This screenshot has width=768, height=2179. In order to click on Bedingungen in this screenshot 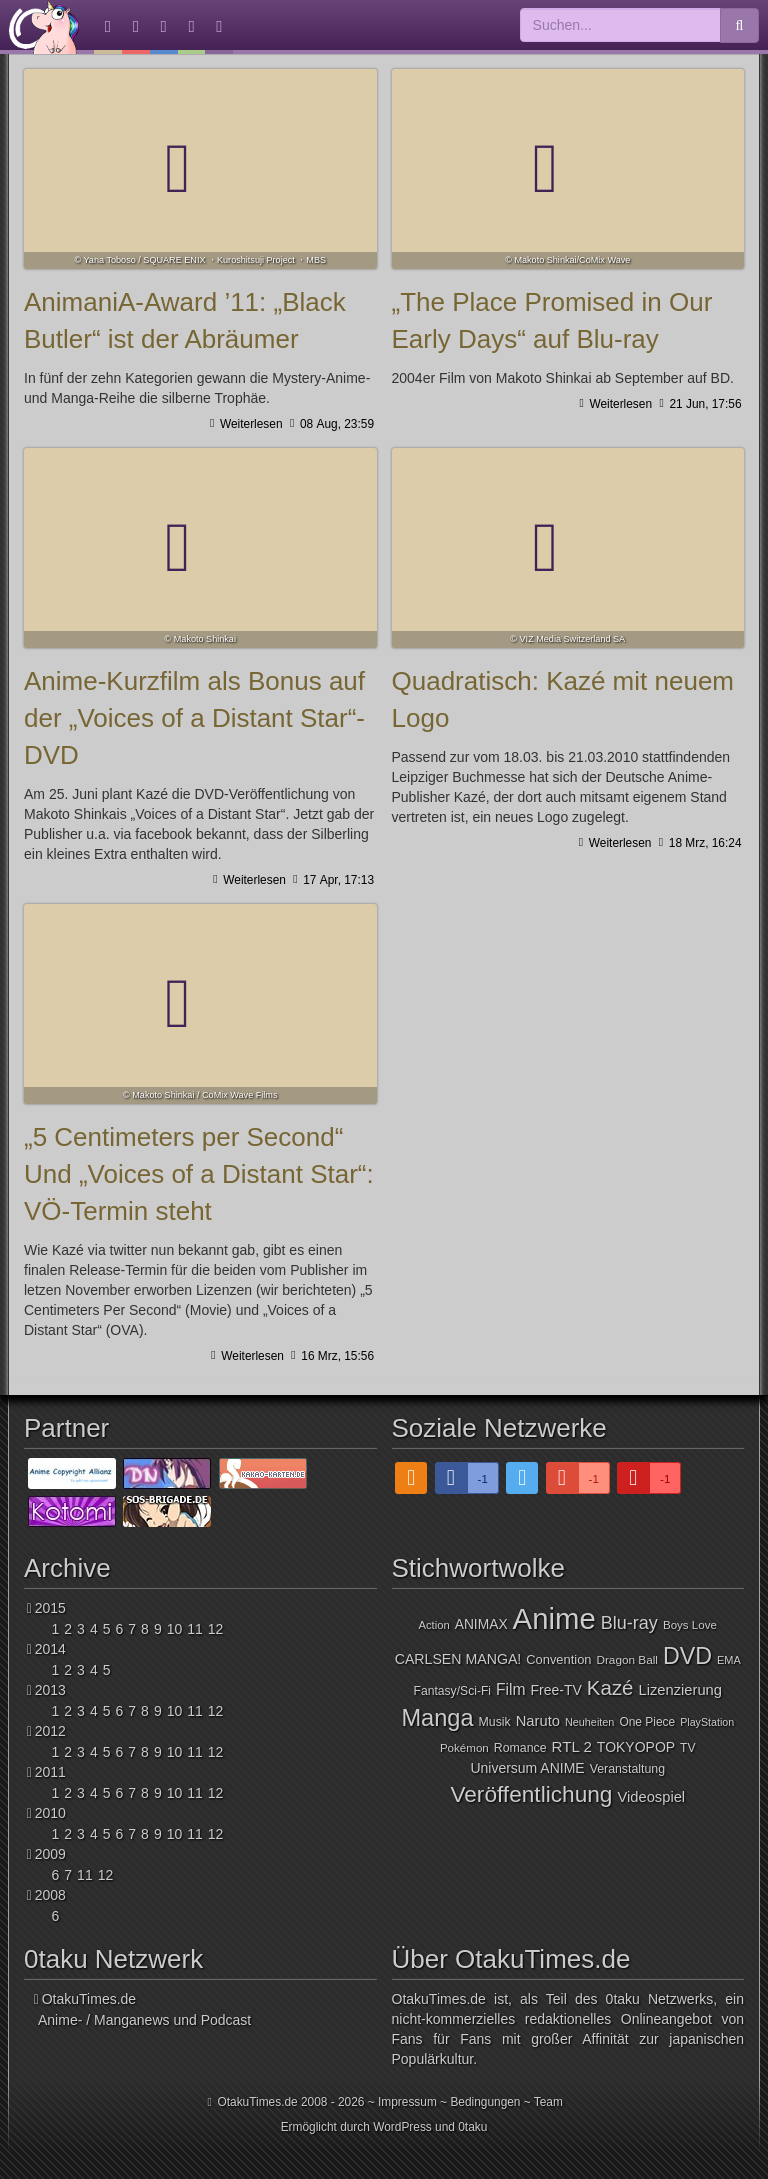, I will do `click(485, 2102)`.